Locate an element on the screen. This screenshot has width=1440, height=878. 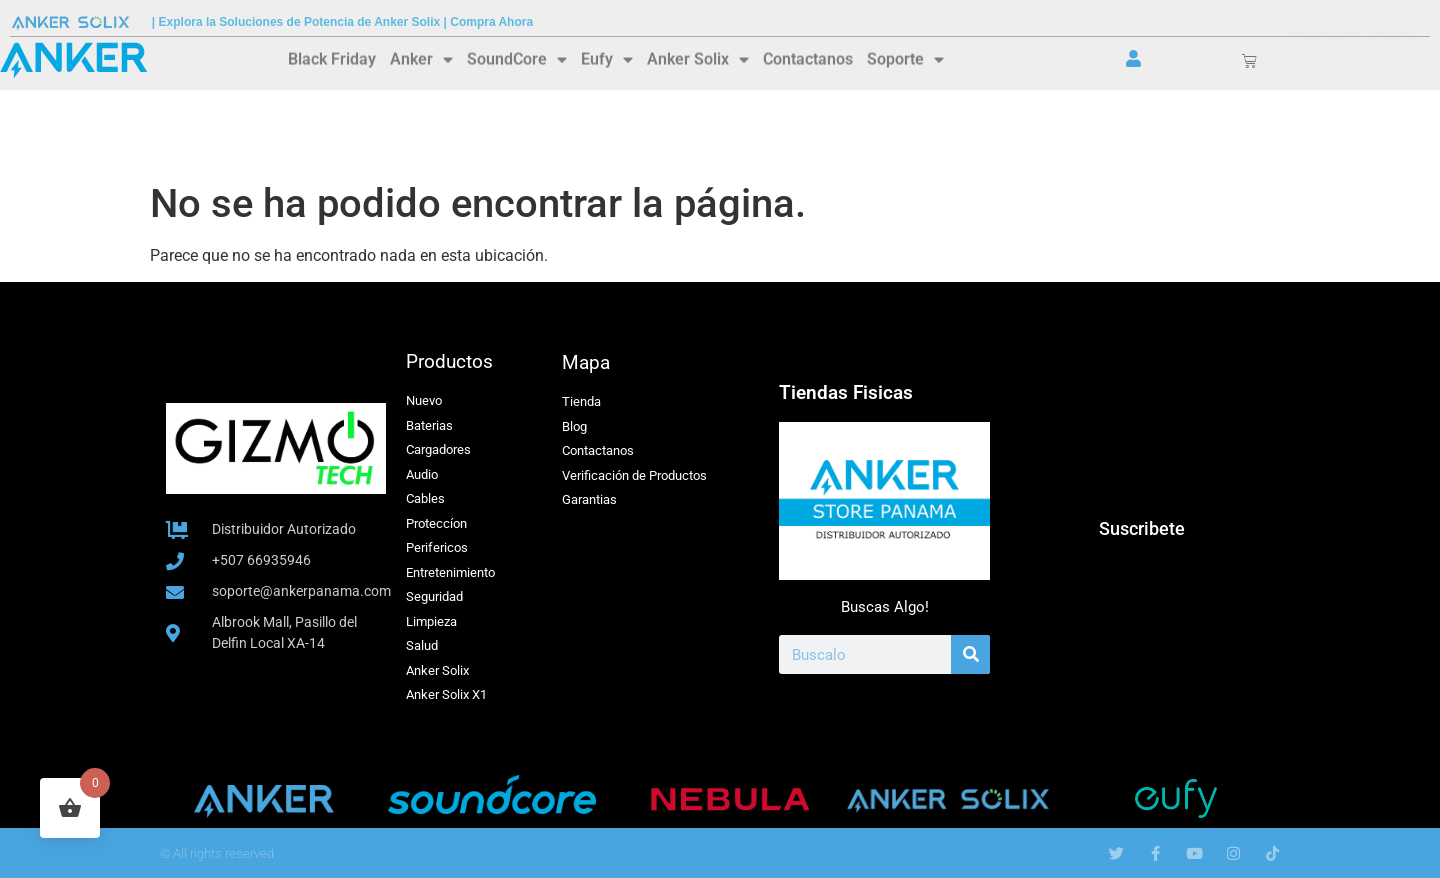
[Buscar] is located at coordinates (970, 654).